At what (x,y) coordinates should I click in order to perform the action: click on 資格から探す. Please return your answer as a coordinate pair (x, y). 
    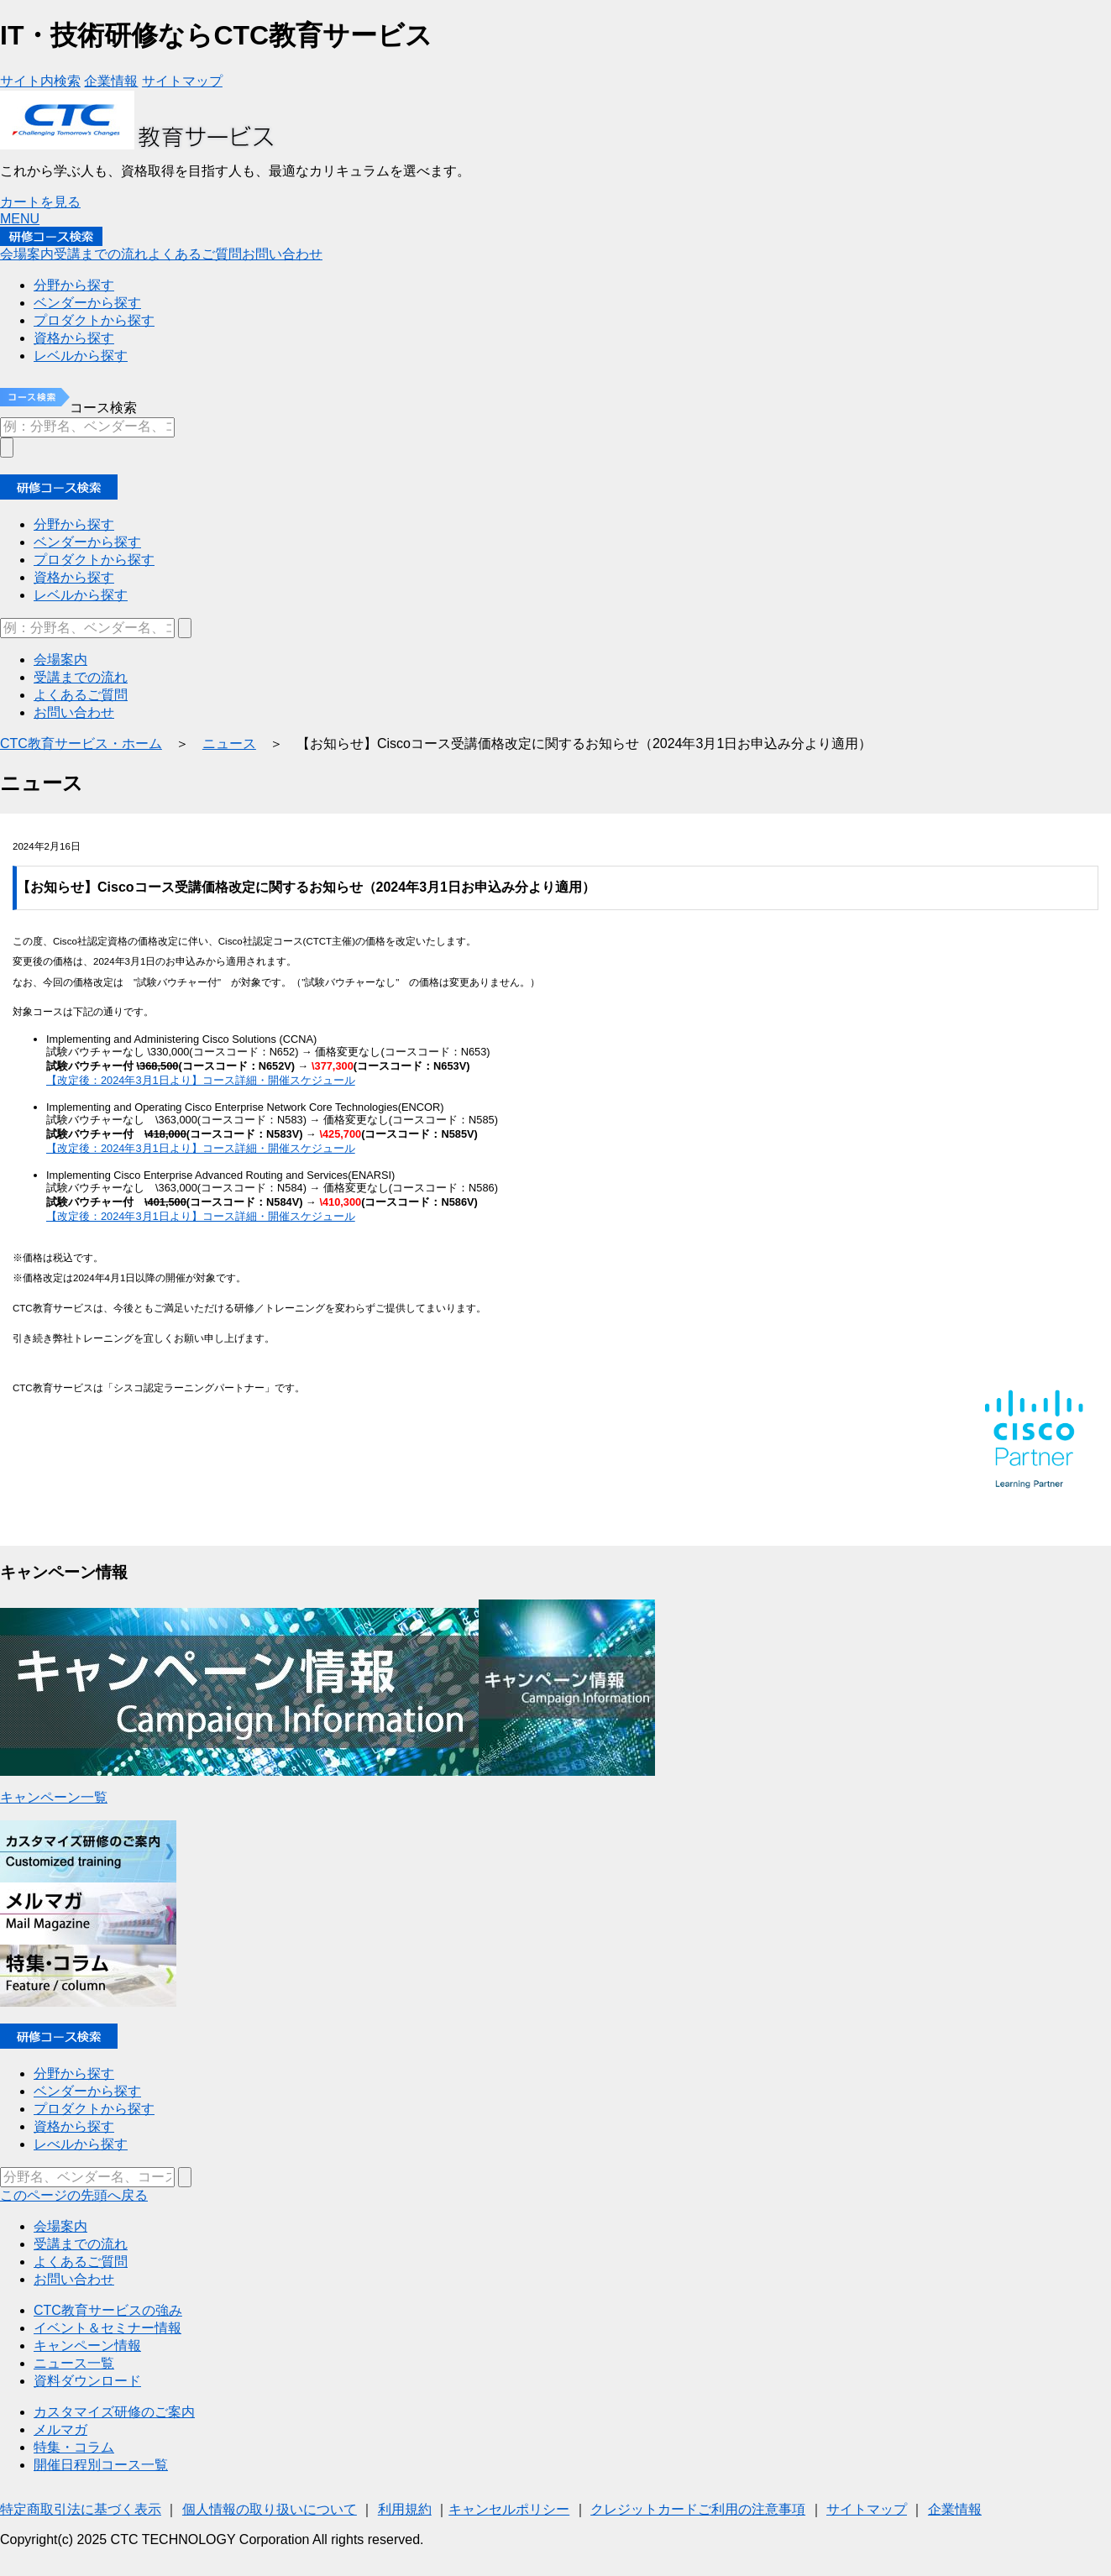
    Looking at the image, I should click on (74, 2126).